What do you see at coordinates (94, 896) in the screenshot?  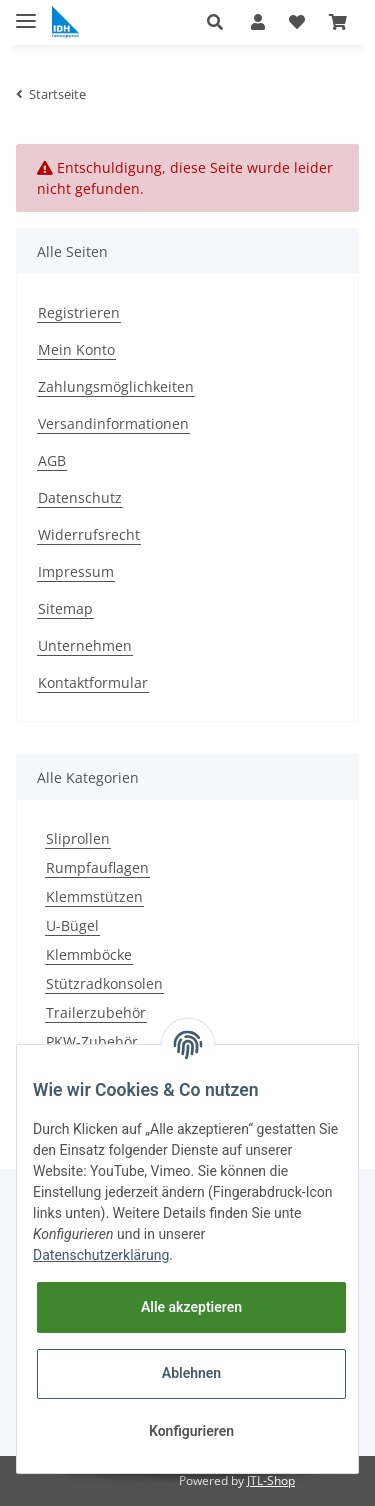 I see `Klemmstützen` at bounding box center [94, 896].